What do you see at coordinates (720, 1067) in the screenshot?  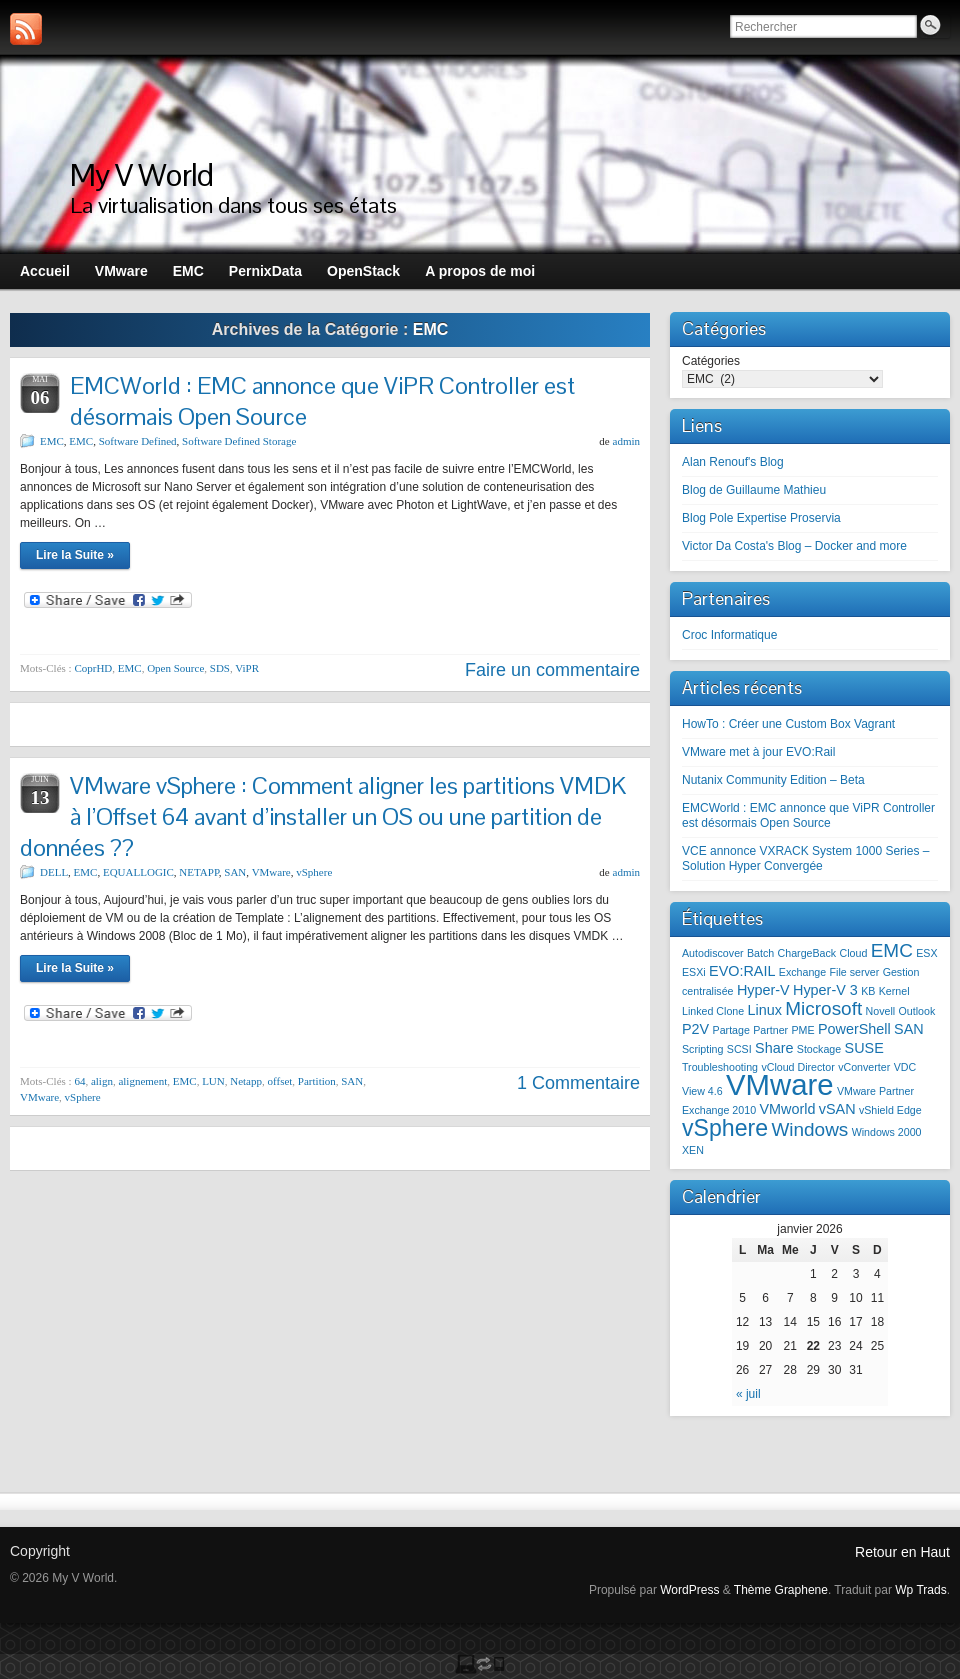 I see `Troubleshooting` at bounding box center [720, 1067].